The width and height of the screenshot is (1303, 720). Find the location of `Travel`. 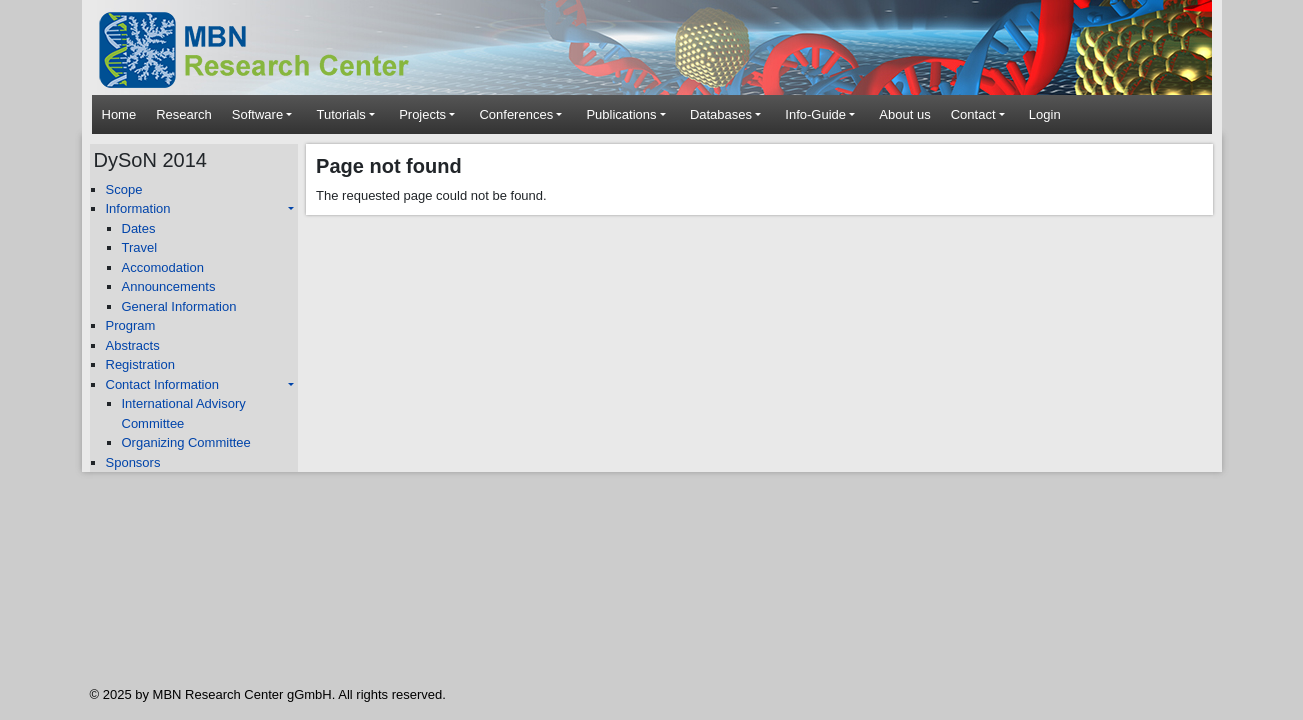

Travel is located at coordinates (140, 247).